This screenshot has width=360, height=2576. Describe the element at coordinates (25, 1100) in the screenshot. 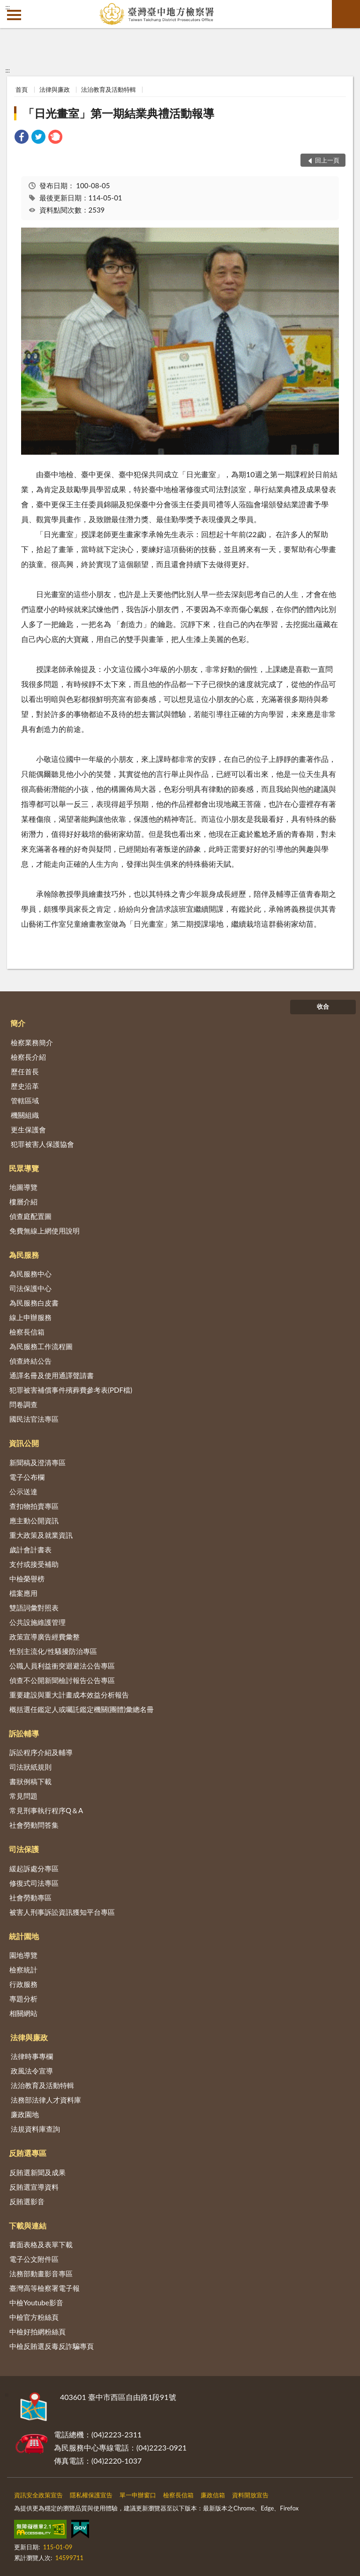

I see `管轄區域` at that location.